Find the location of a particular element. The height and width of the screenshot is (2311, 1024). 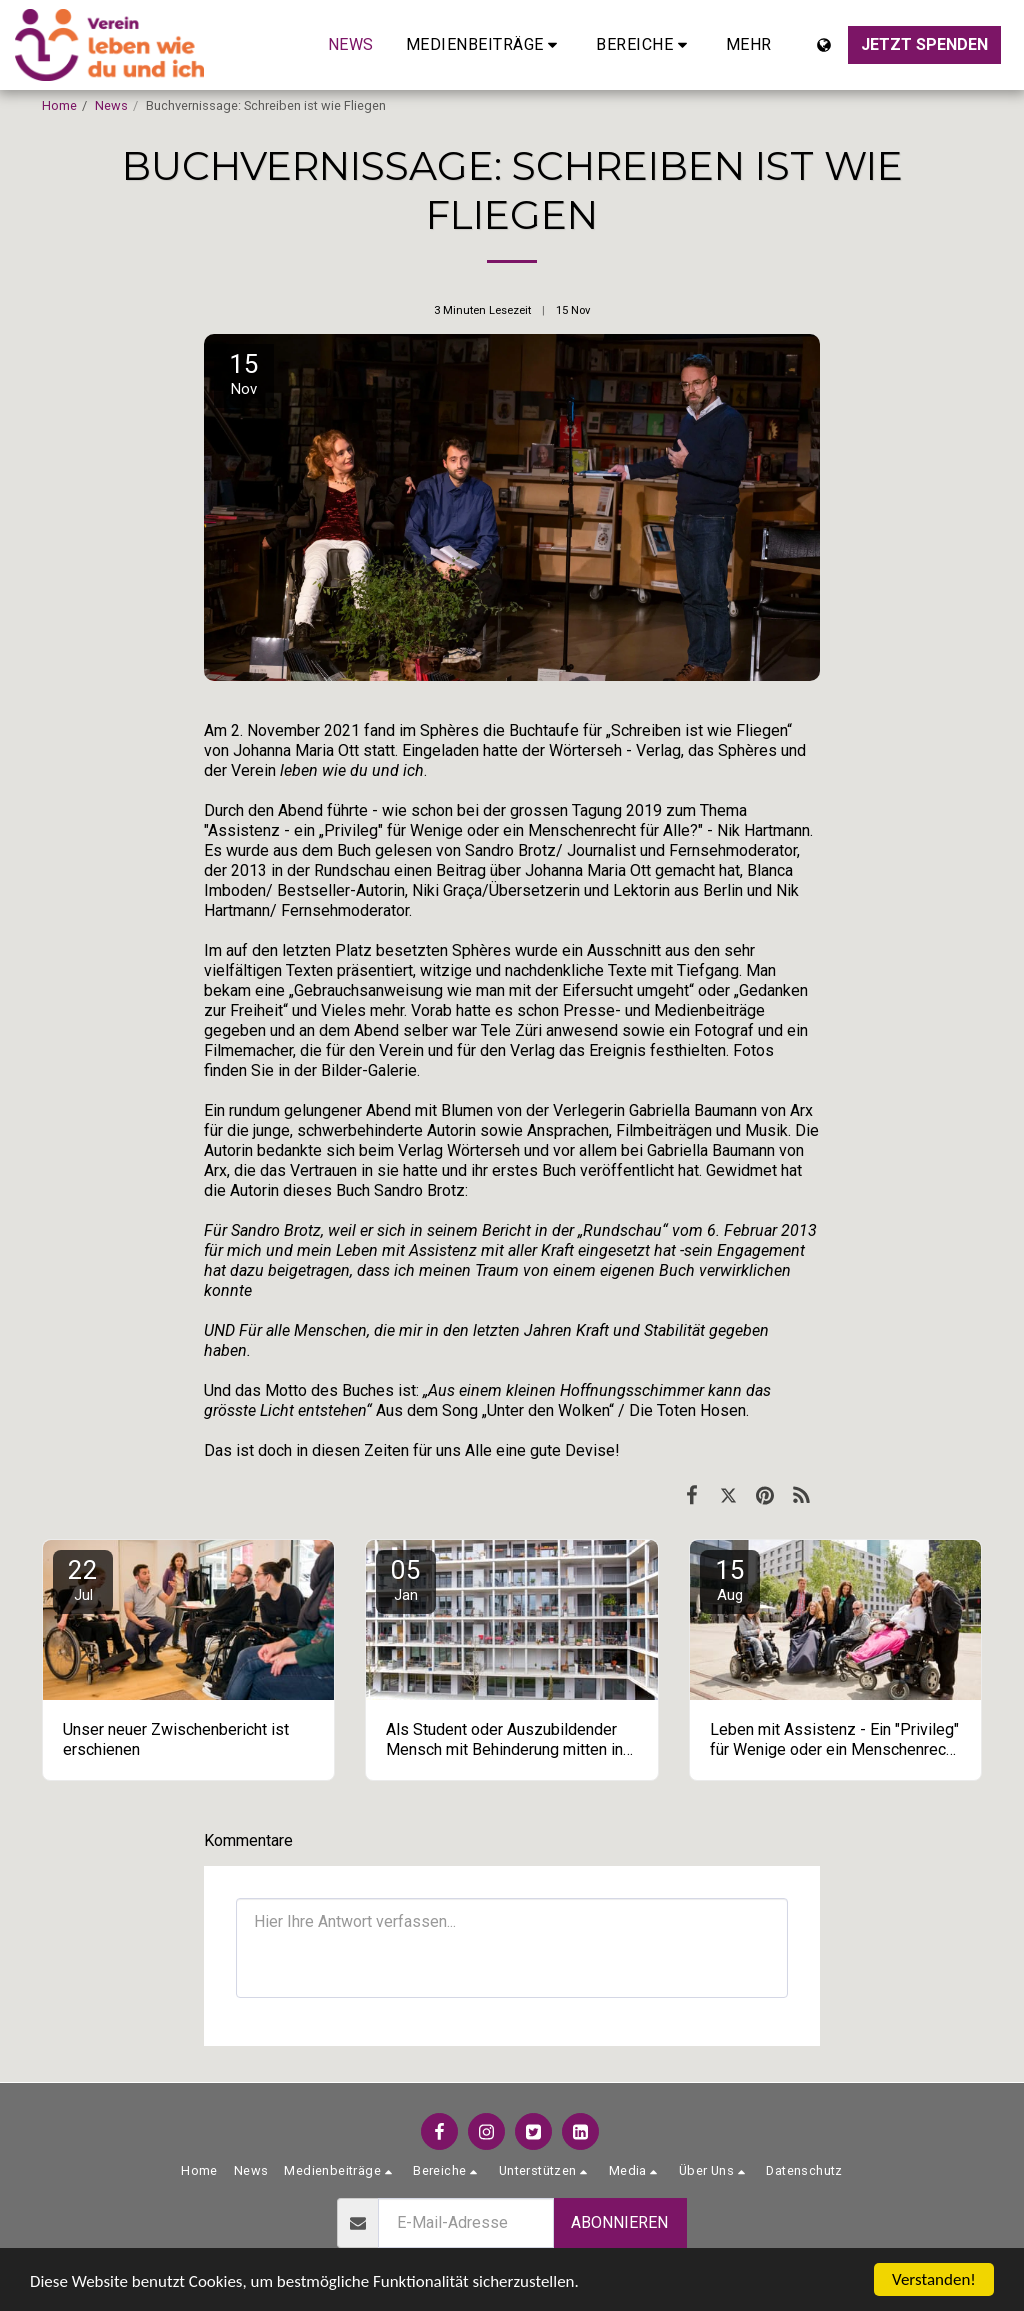

Abonnieren is located at coordinates (619, 2222).